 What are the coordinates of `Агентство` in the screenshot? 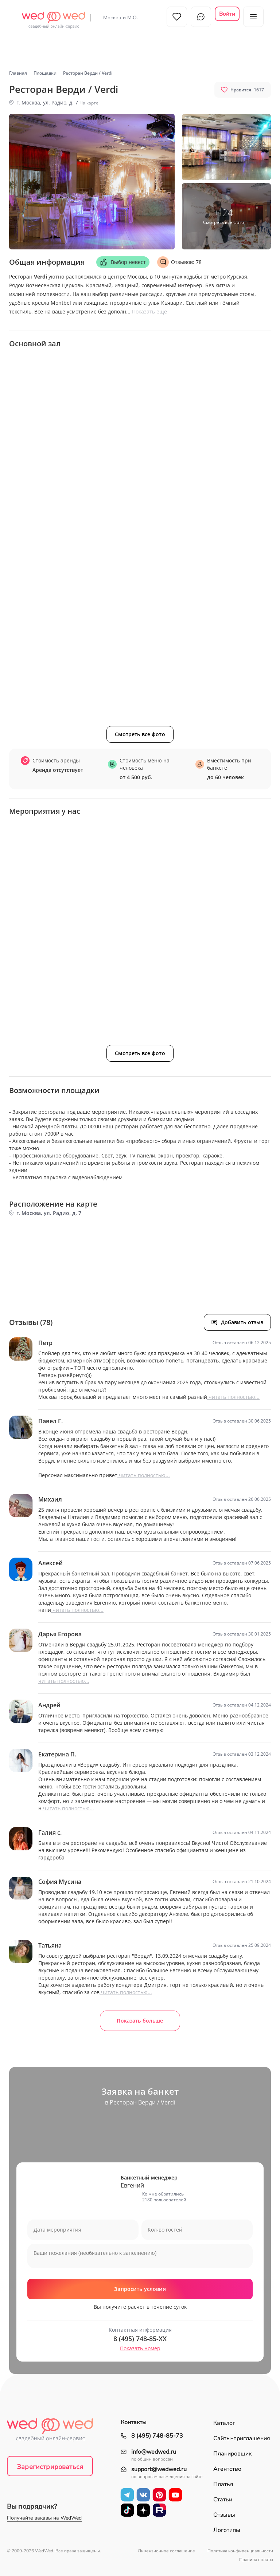 It's located at (227, 2469).